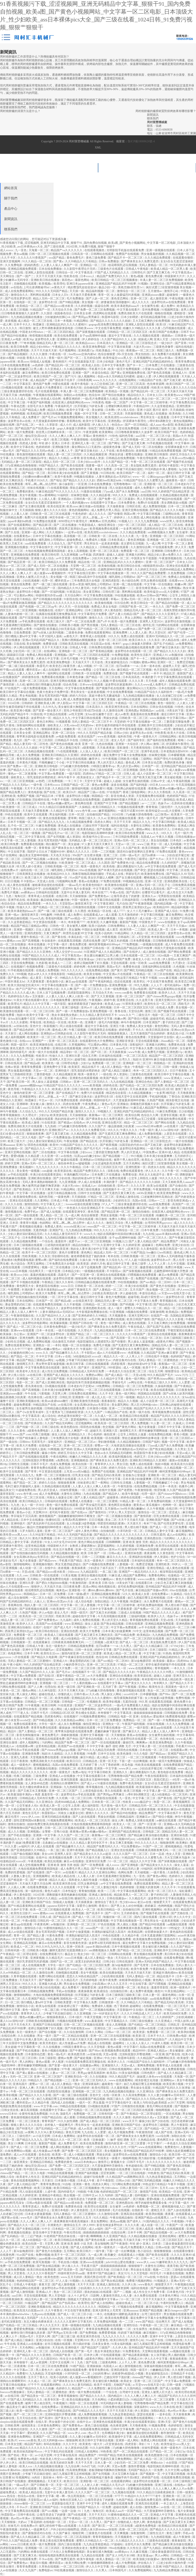 Image resolution: width=196 pixels, height=2576 pixels. What do you see at coordinates (159, 1397) in the screenshot?
I see `精品久久久久久久久久久久久久久` at bounding box center [159, 1397].